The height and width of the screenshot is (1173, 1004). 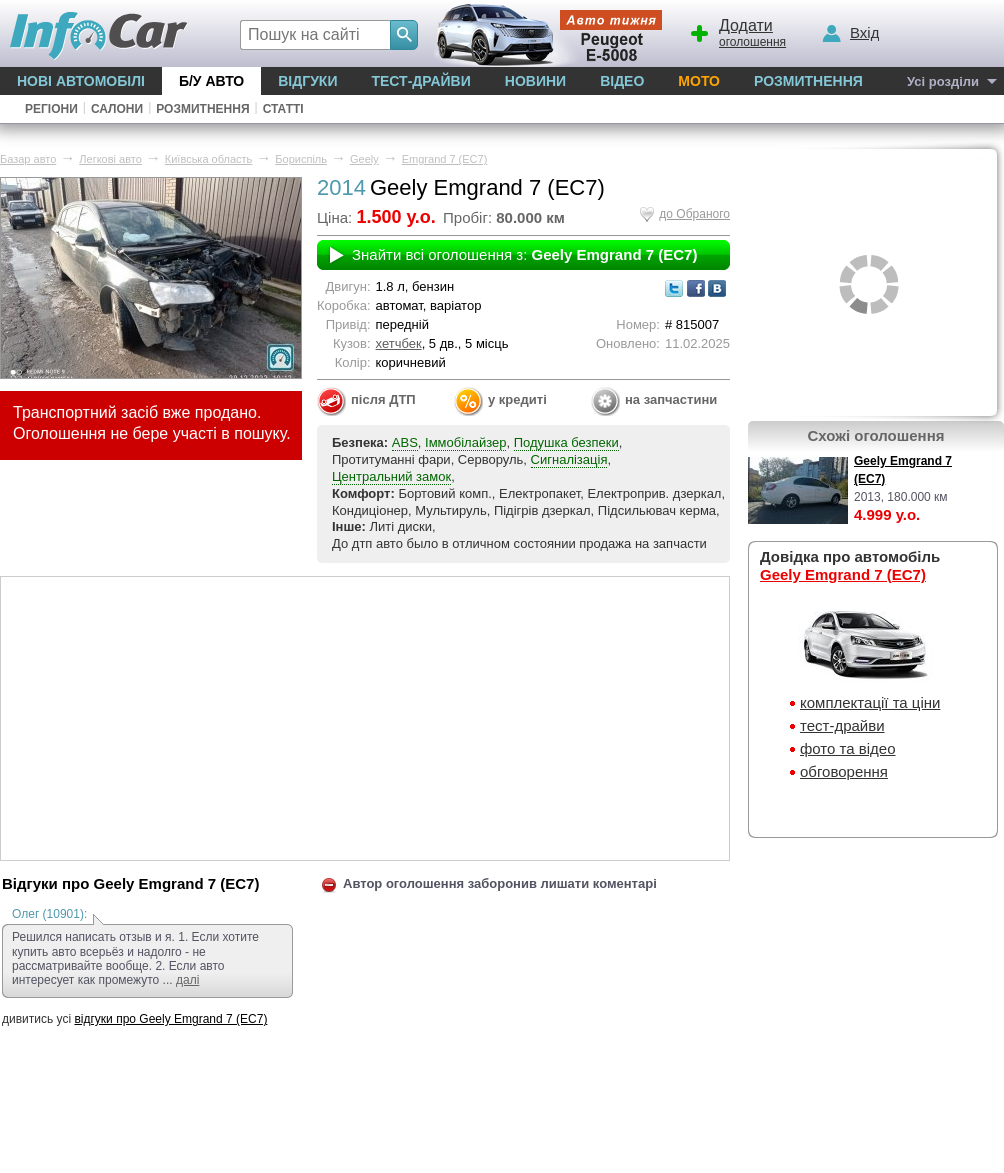 I want to click on Відгуки, so click(x=307, y=81).